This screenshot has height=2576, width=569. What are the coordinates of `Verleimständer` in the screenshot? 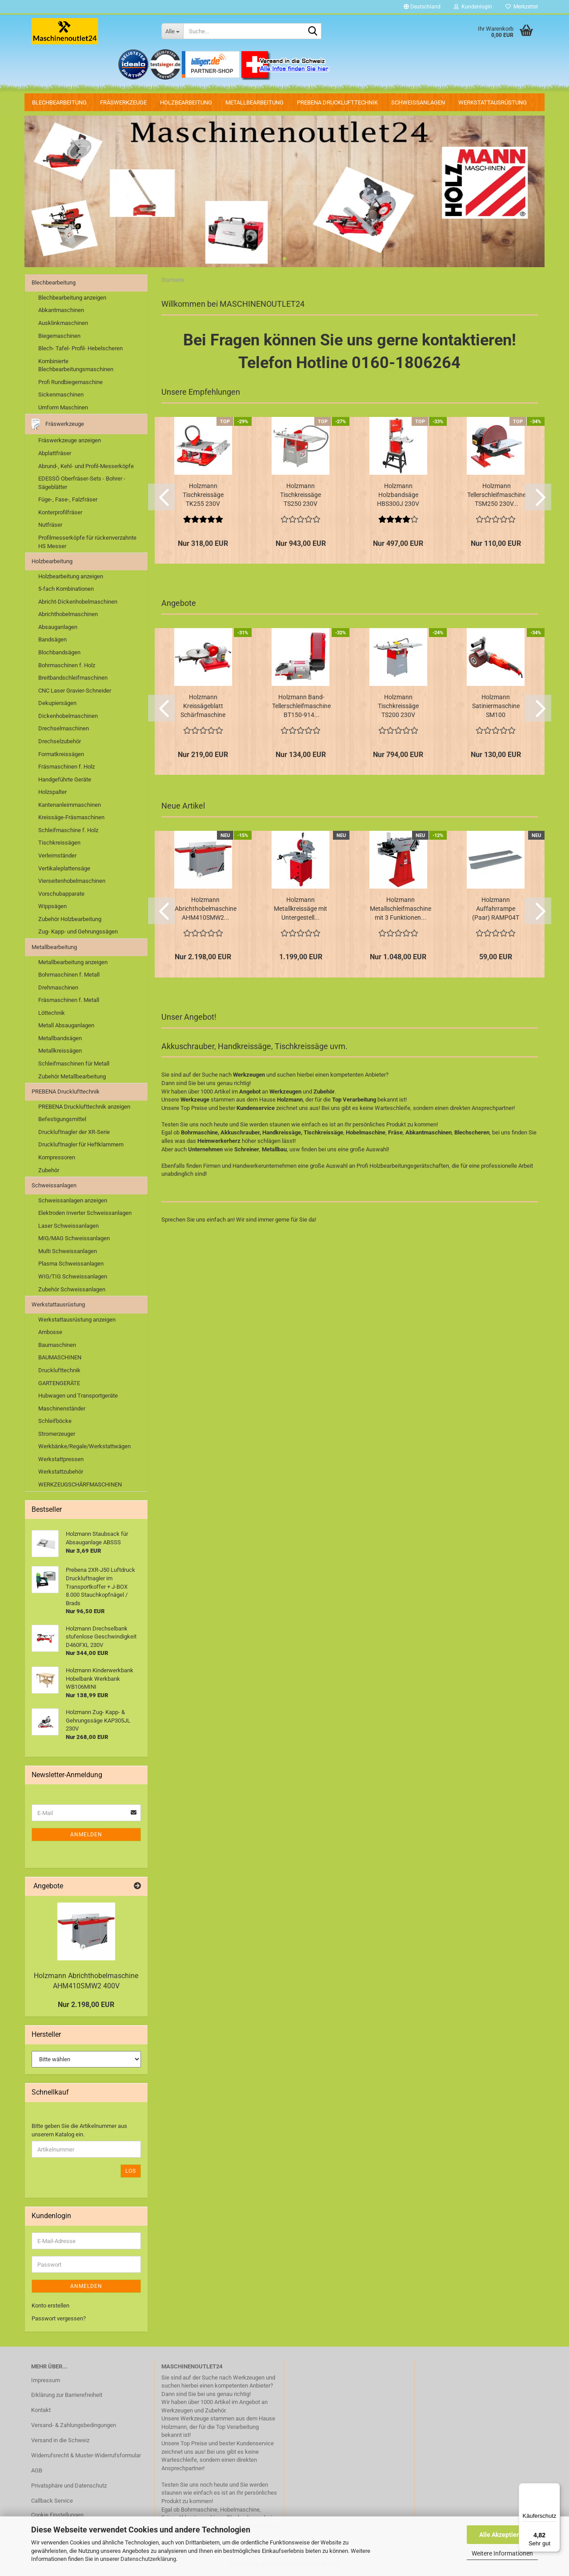 It's located at (57, 855).